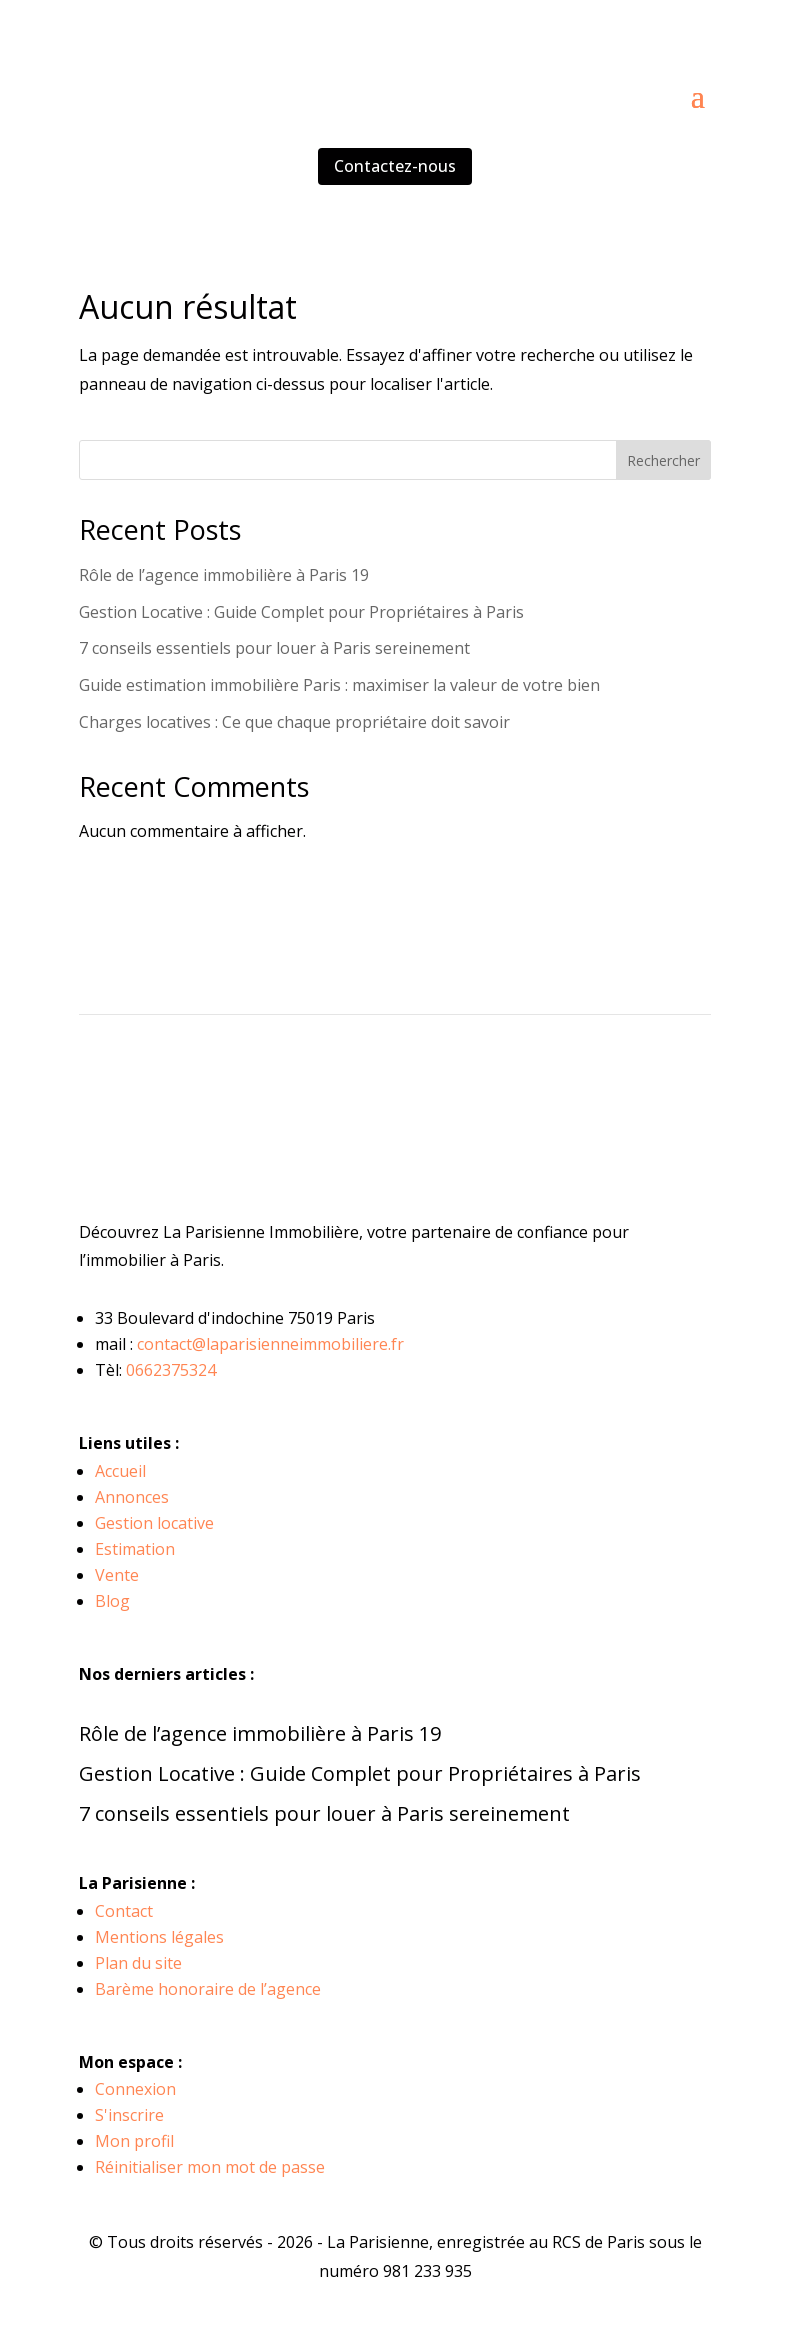 Image resolution: width=790 pixels, height=2326 pixels. Describe the element at coordinates (117, 1575) in the screenshot. I see `Vente` at that location.